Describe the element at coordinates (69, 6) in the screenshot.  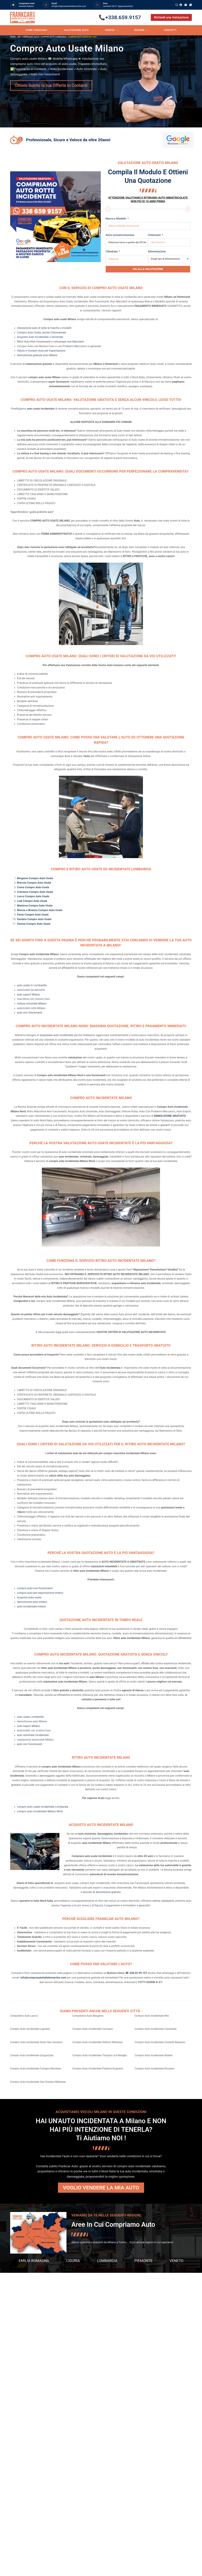
I see `info@comproautotuttelemarche.com` at that location.